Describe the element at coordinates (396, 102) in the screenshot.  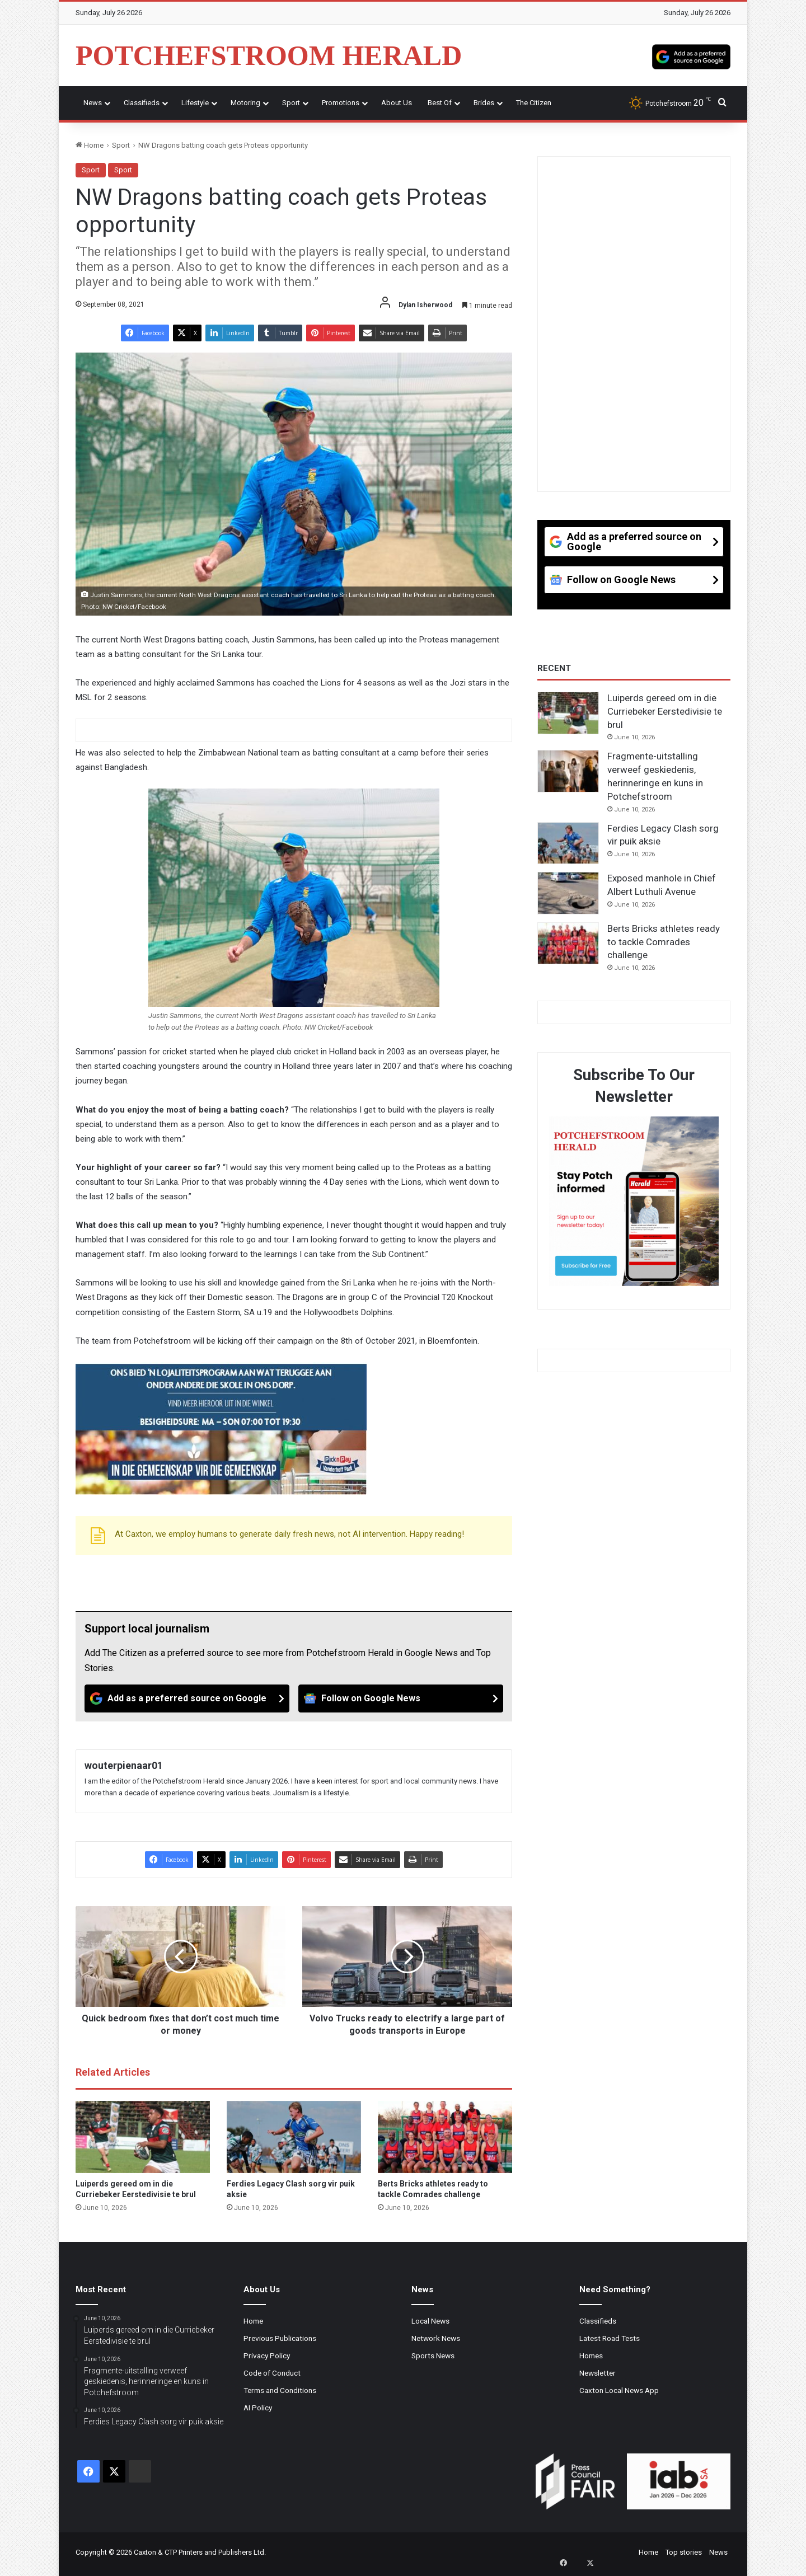
I see `About Us` at that location.